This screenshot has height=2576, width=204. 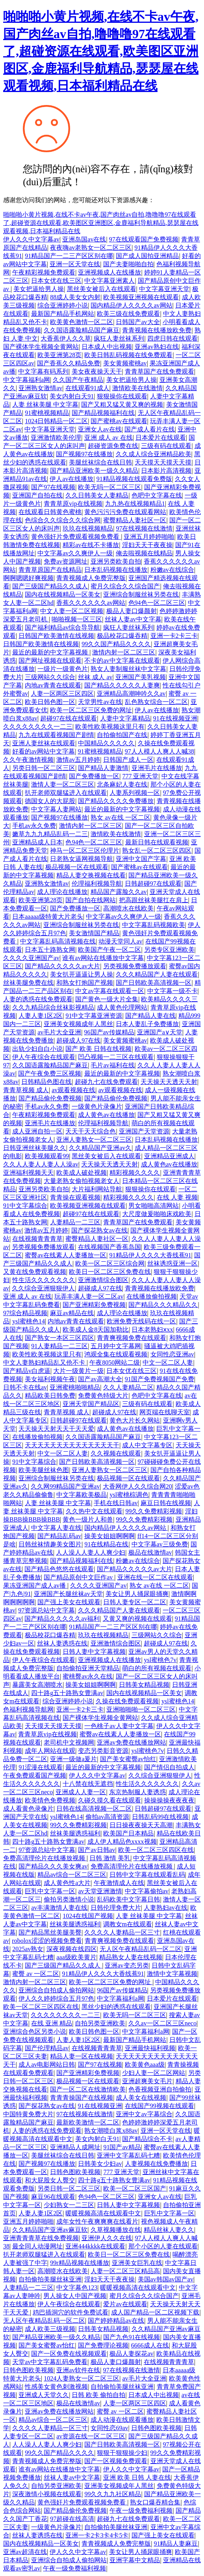 I want to click on 中文字幕色123, so click(x=76, y=2287).